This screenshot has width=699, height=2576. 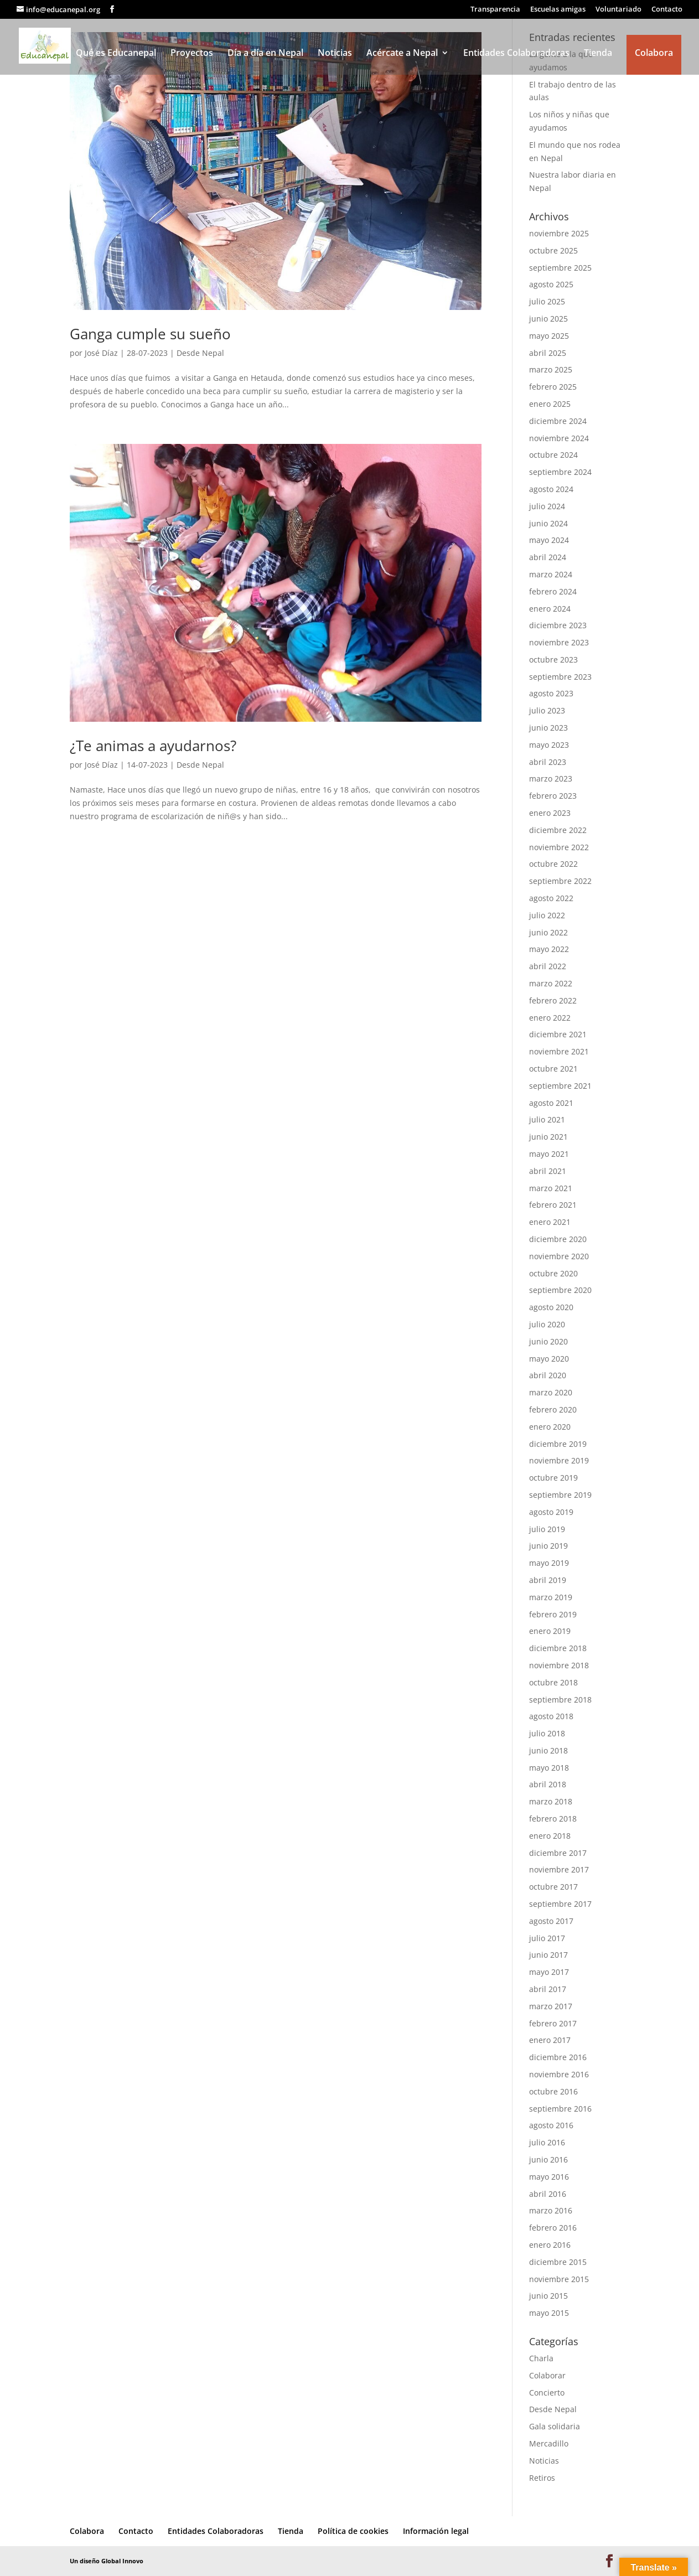 What do you see at coordinates (547, 2142) in the screenshot?
I see `julio 2016` at bounding box center [547, 2142].